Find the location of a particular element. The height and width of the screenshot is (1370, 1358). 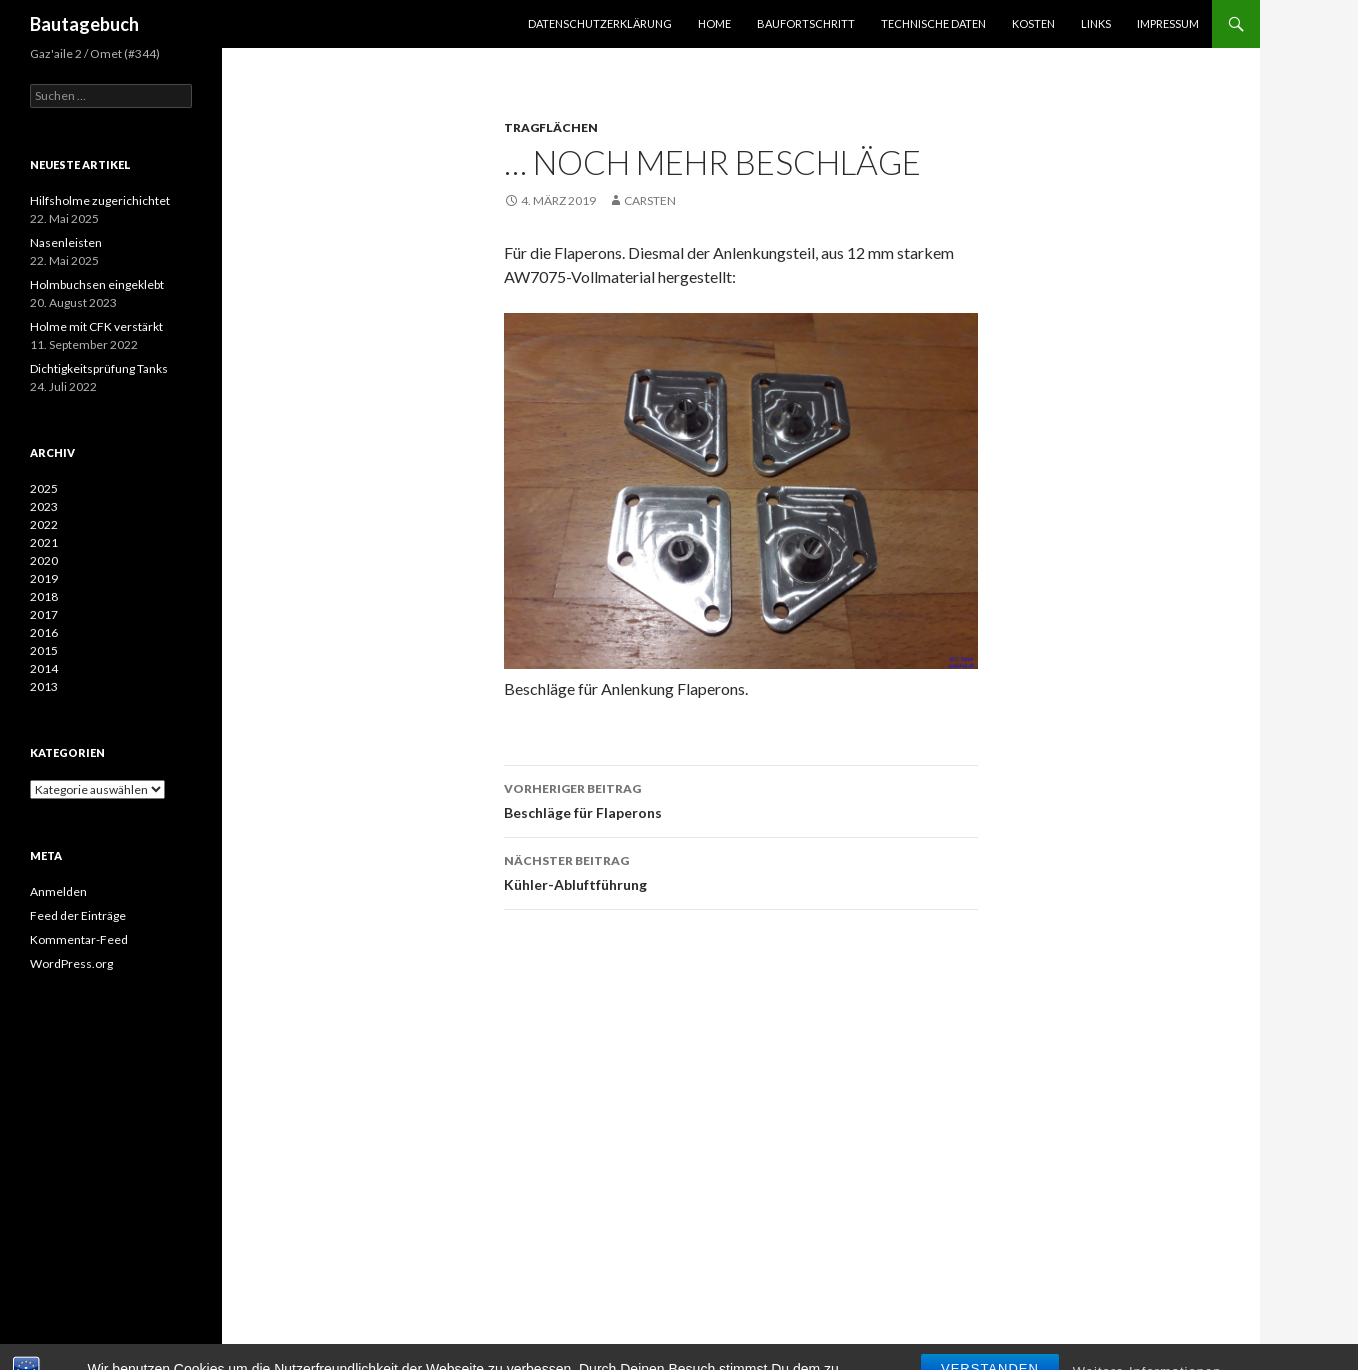

Impressum is located at coordinates (1168, 23).